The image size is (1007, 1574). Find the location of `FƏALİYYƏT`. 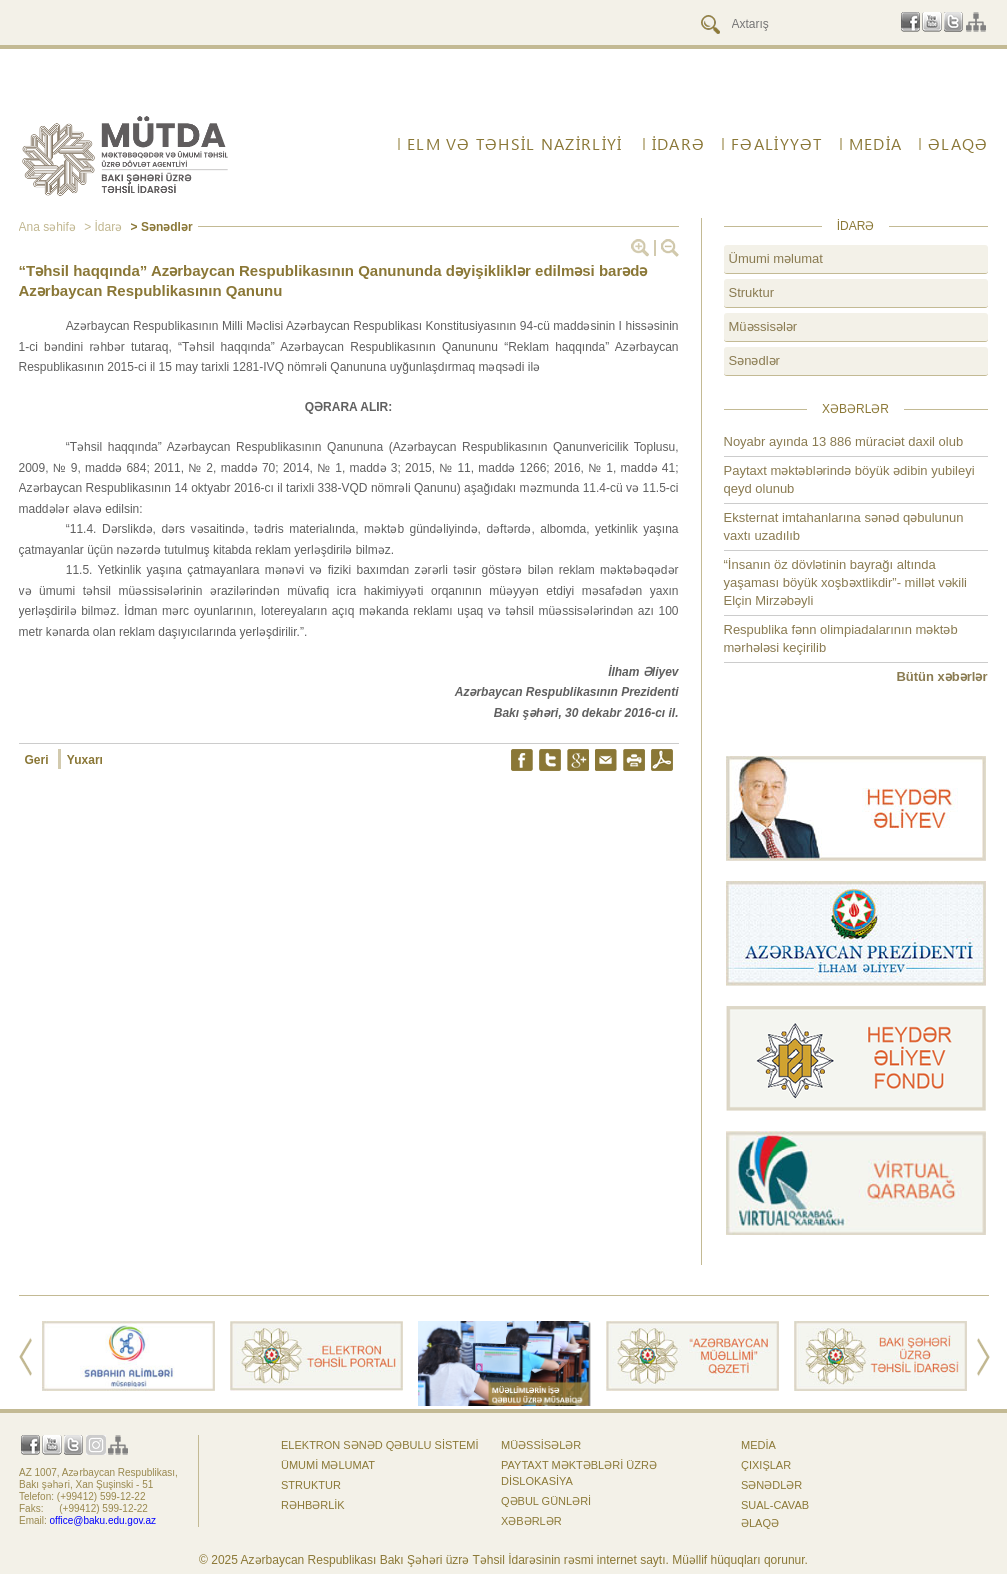

FƏALİYYƏT is located at coordinates (777, 144).